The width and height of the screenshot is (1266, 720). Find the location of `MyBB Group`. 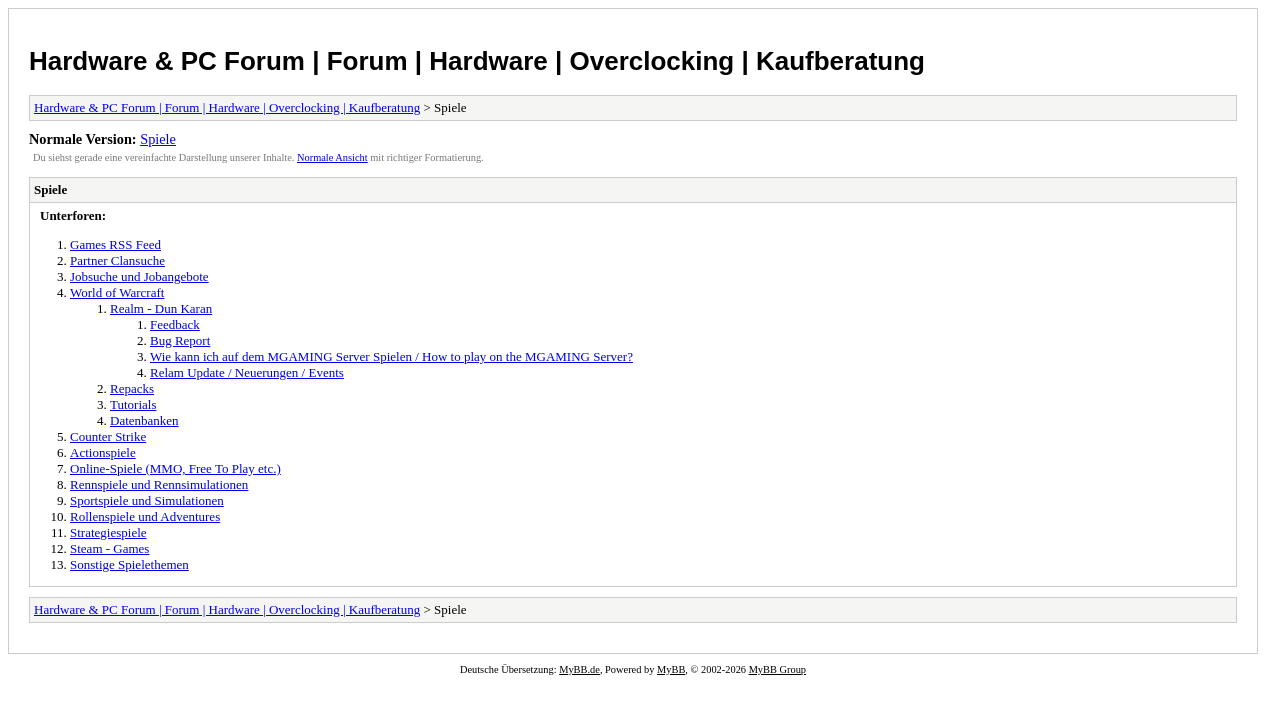

MyBB Group is located at coordinates (777, 669).